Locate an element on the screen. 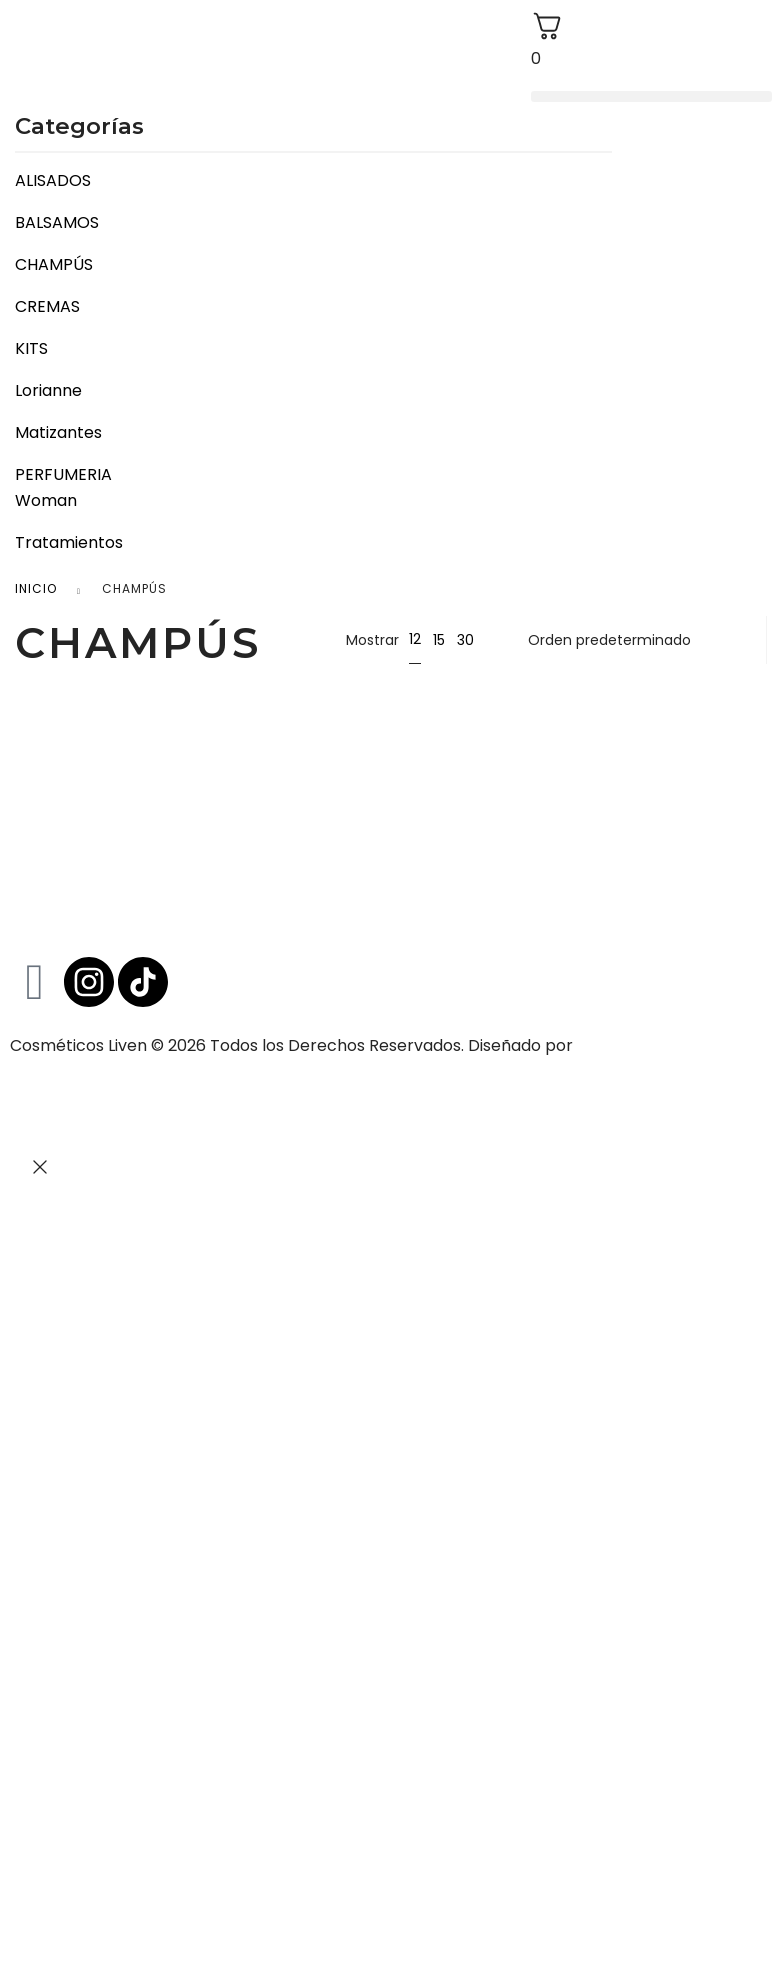  www.tensioncreativa.com is located at coordinates (112, 1071).